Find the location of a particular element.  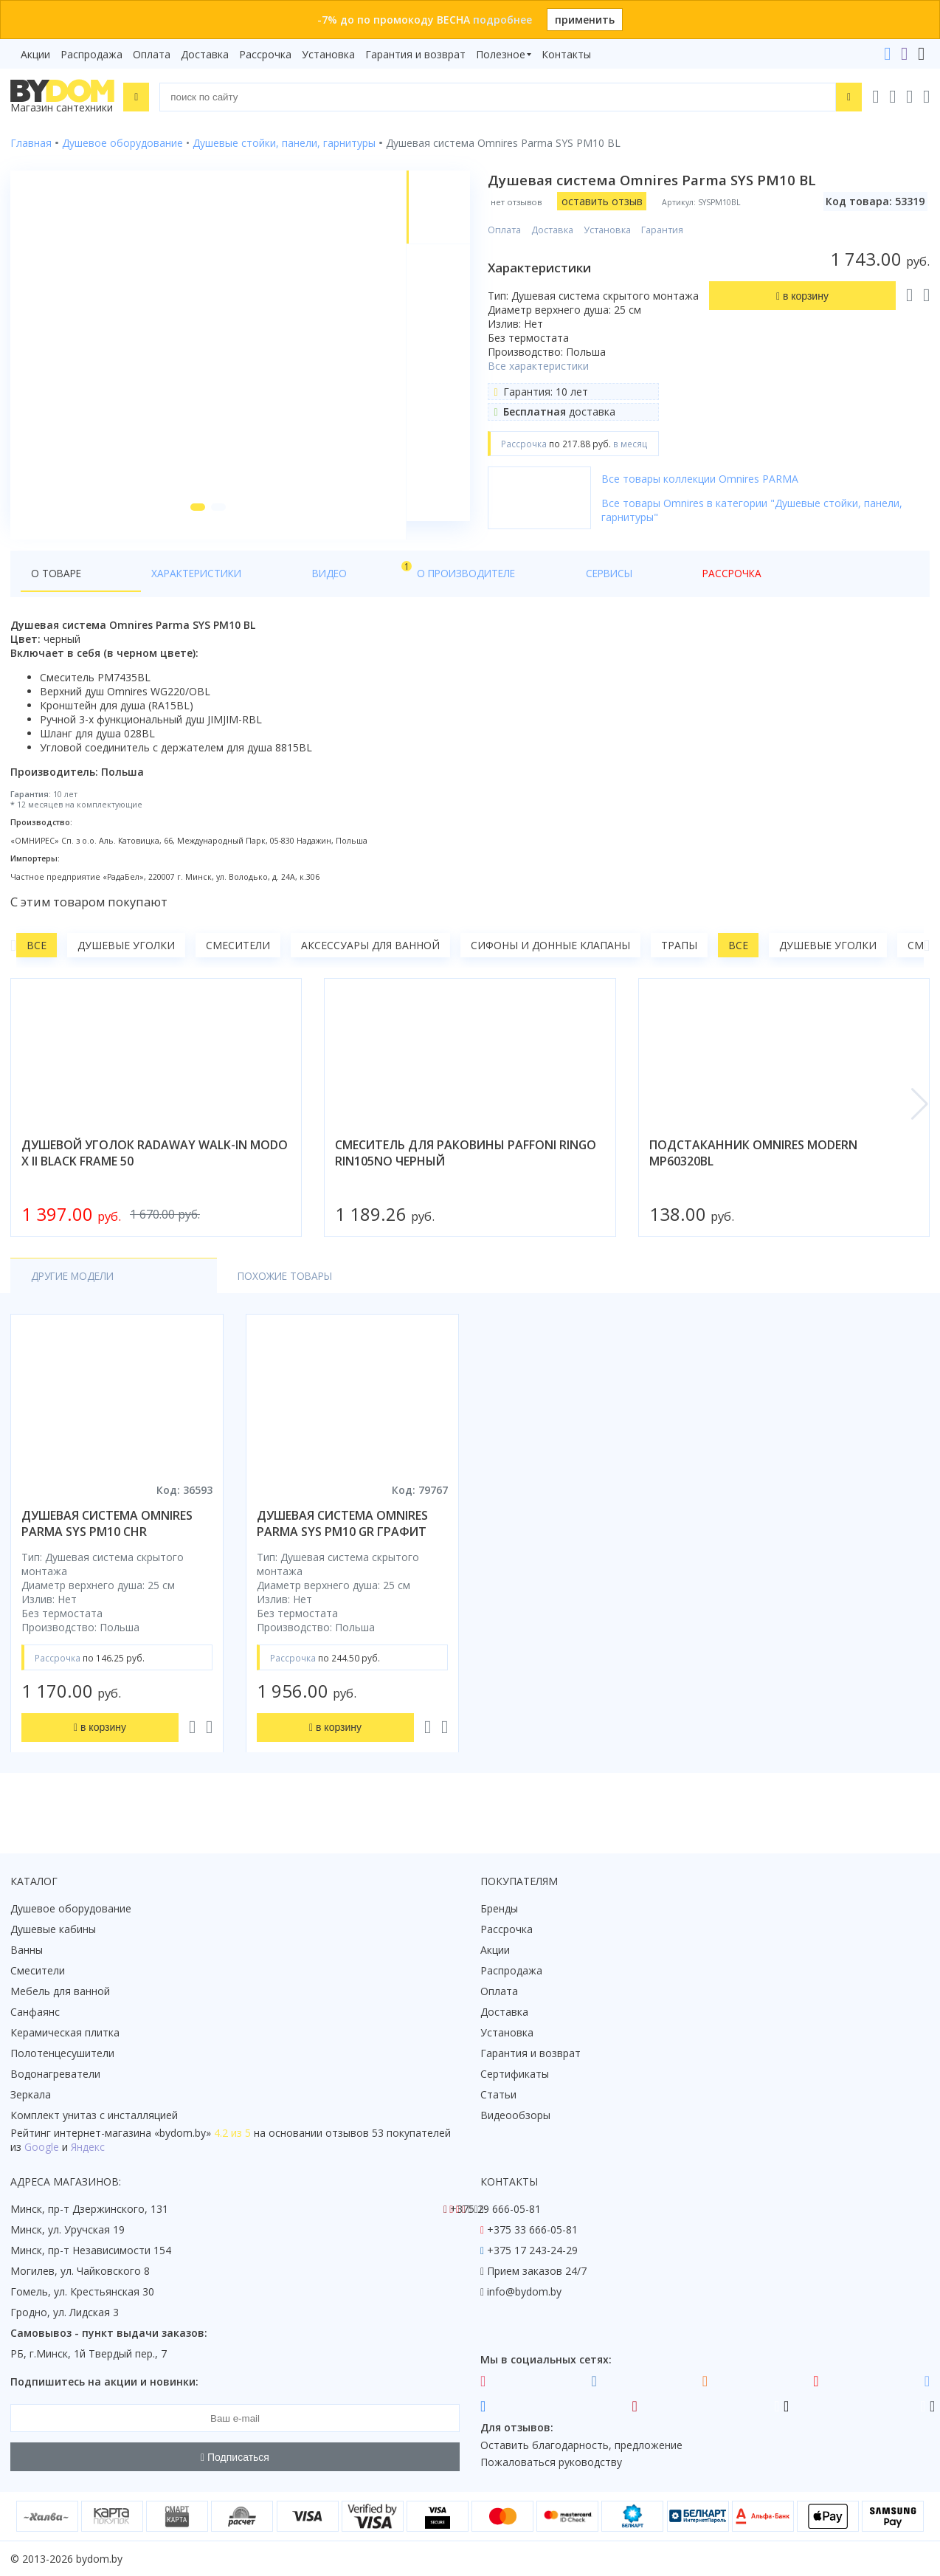

info@bydom.by is located at coordinates (524, 2291).